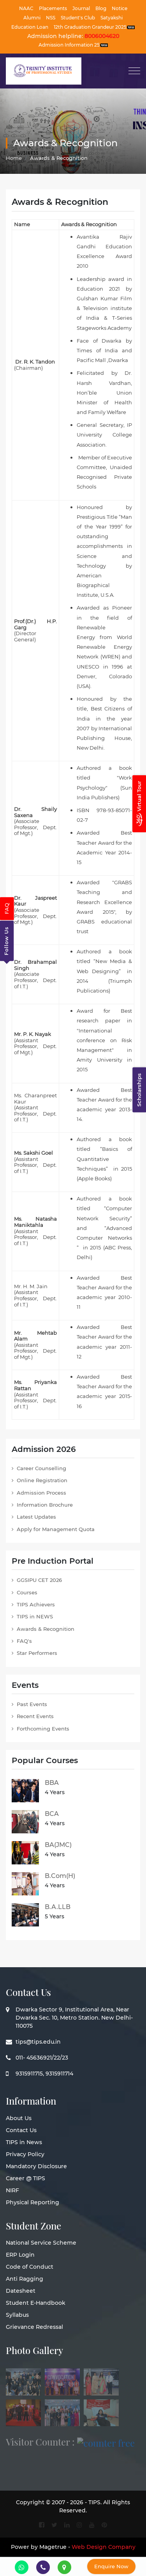  What do you see at coordinates (12, 2190) in the screenshot?
I see `NIRF` at bounding box center [12, 2190].